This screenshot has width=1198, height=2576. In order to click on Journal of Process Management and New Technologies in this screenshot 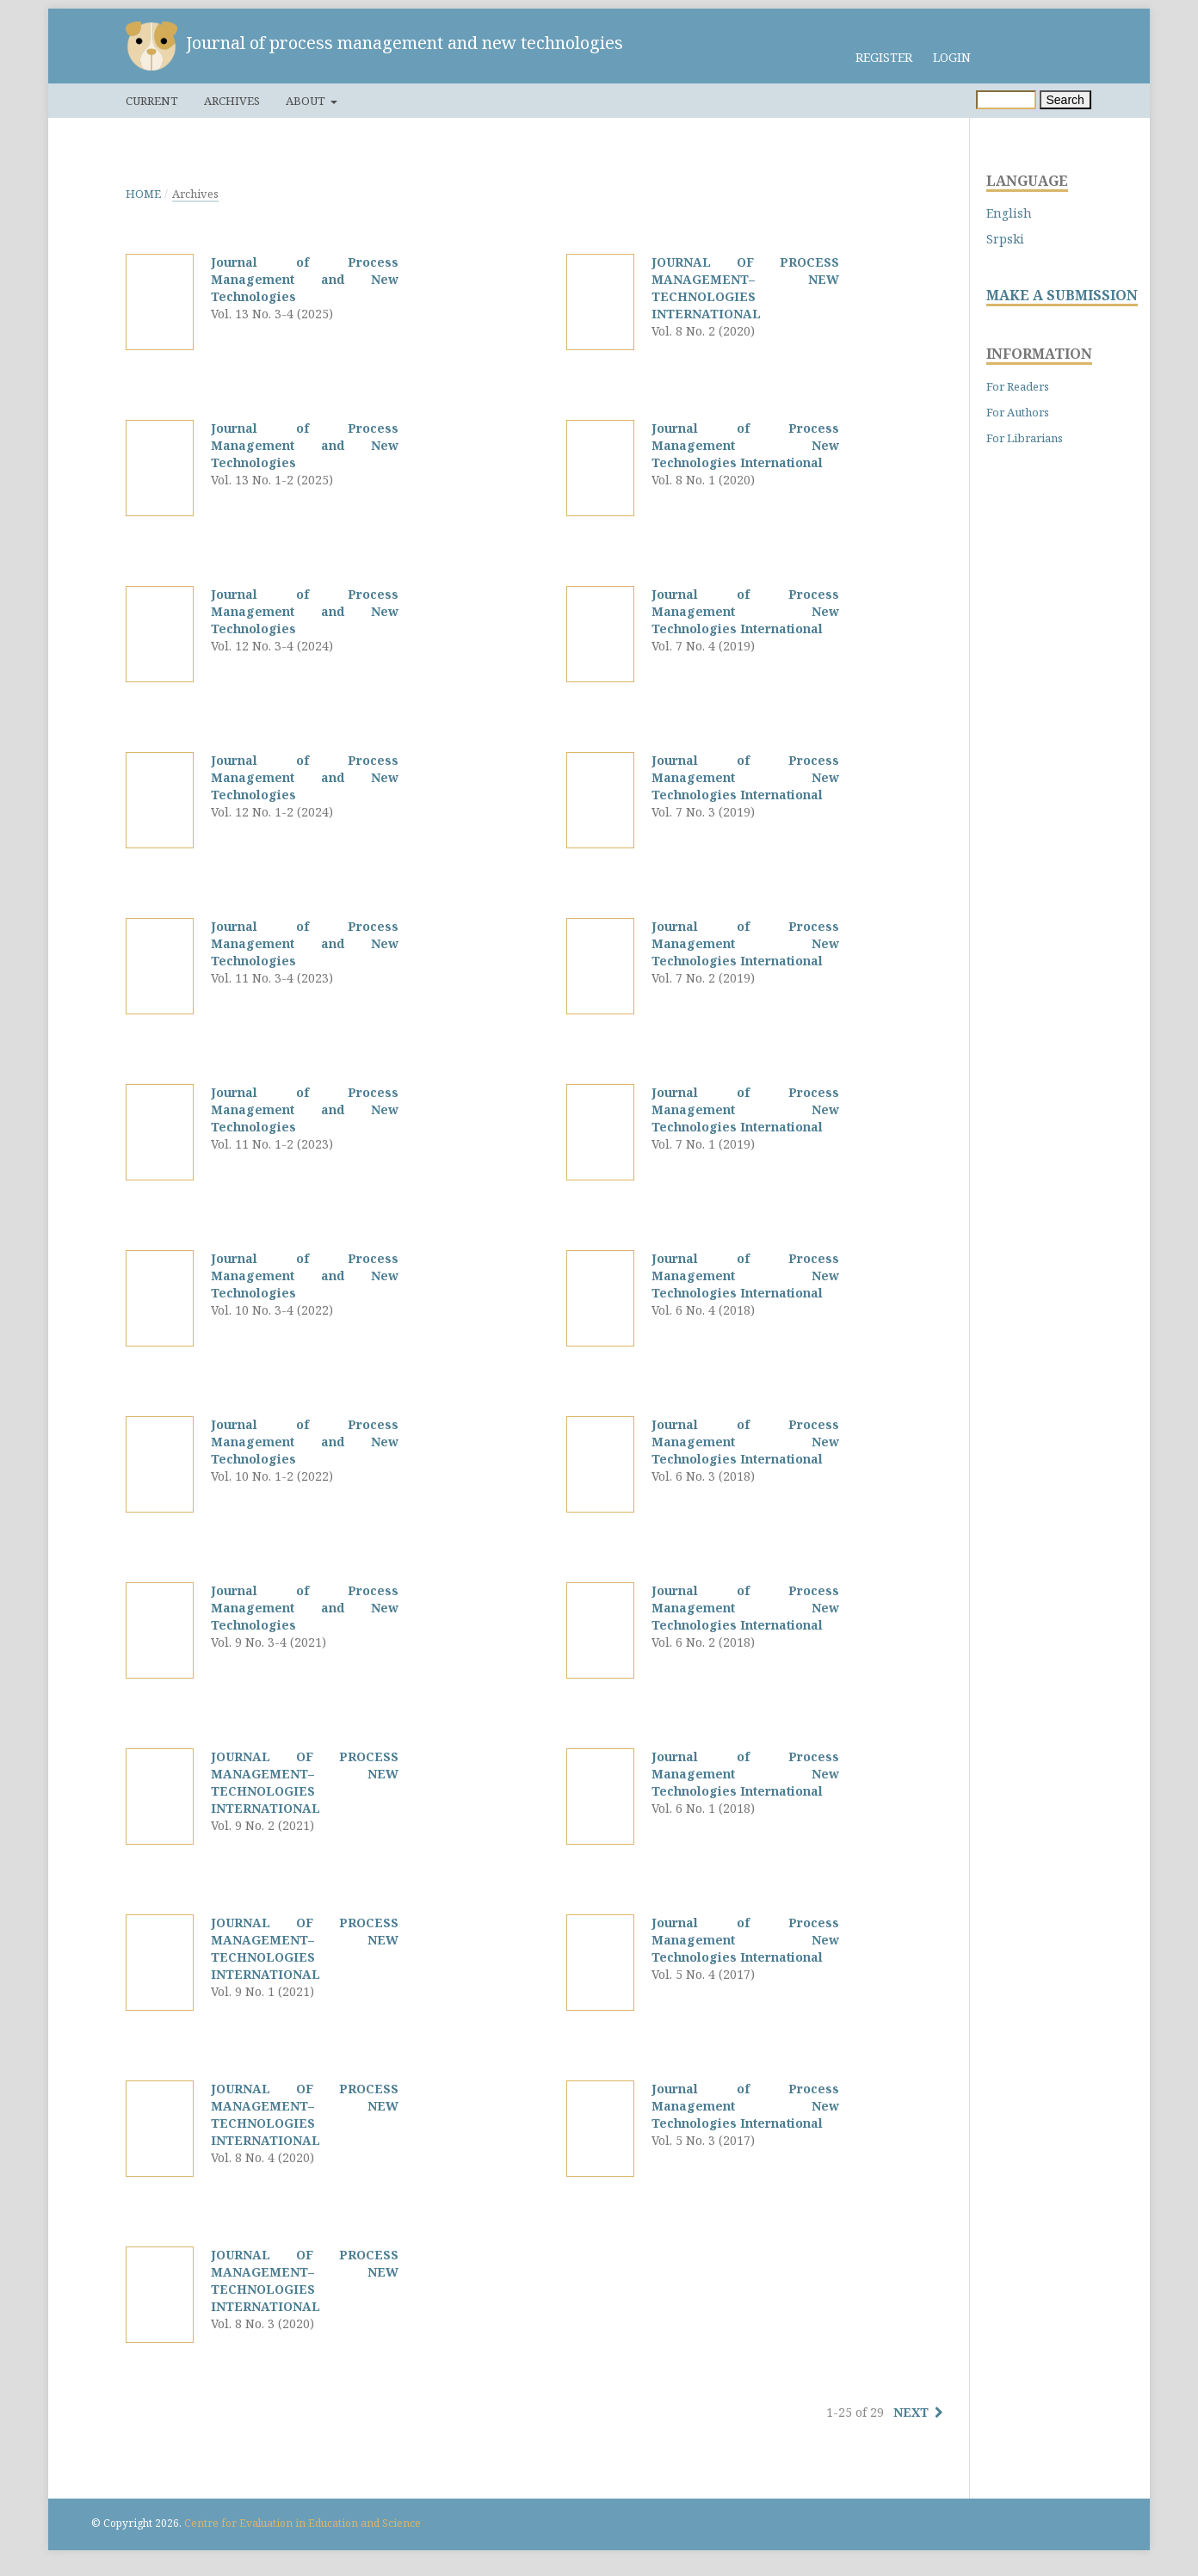, I will do `click(304, 279)`.